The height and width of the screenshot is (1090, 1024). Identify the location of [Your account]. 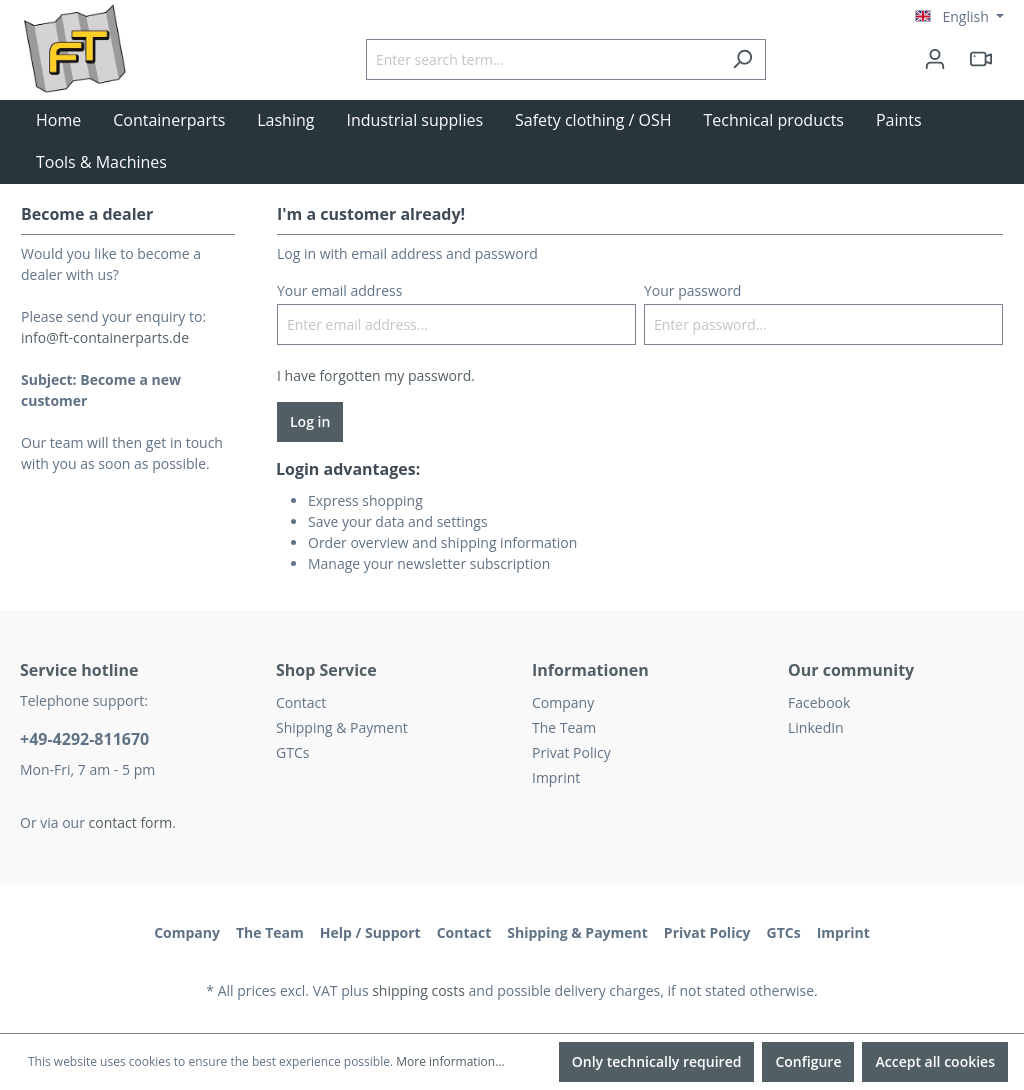
(935, 59).